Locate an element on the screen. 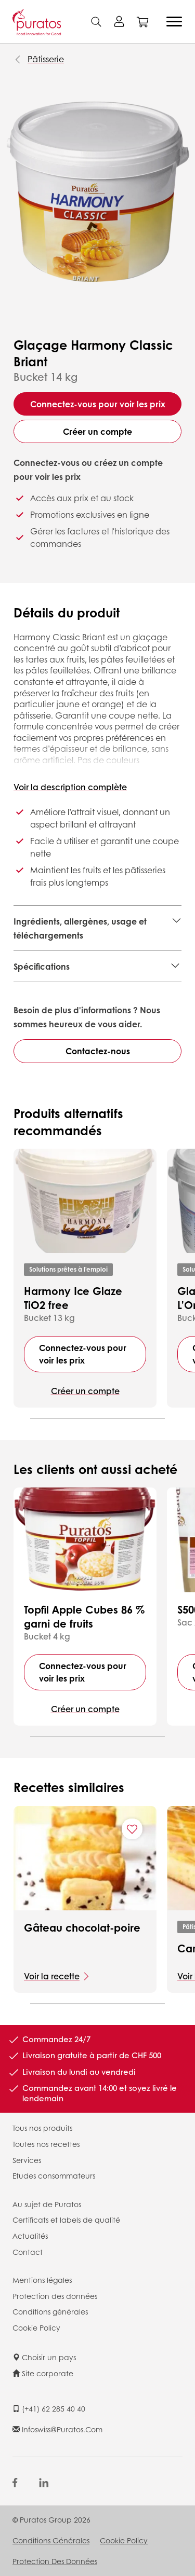 This screenshot has height=2576, width=195. Au sujet de Puratos is located at coordinates (46, 2204).